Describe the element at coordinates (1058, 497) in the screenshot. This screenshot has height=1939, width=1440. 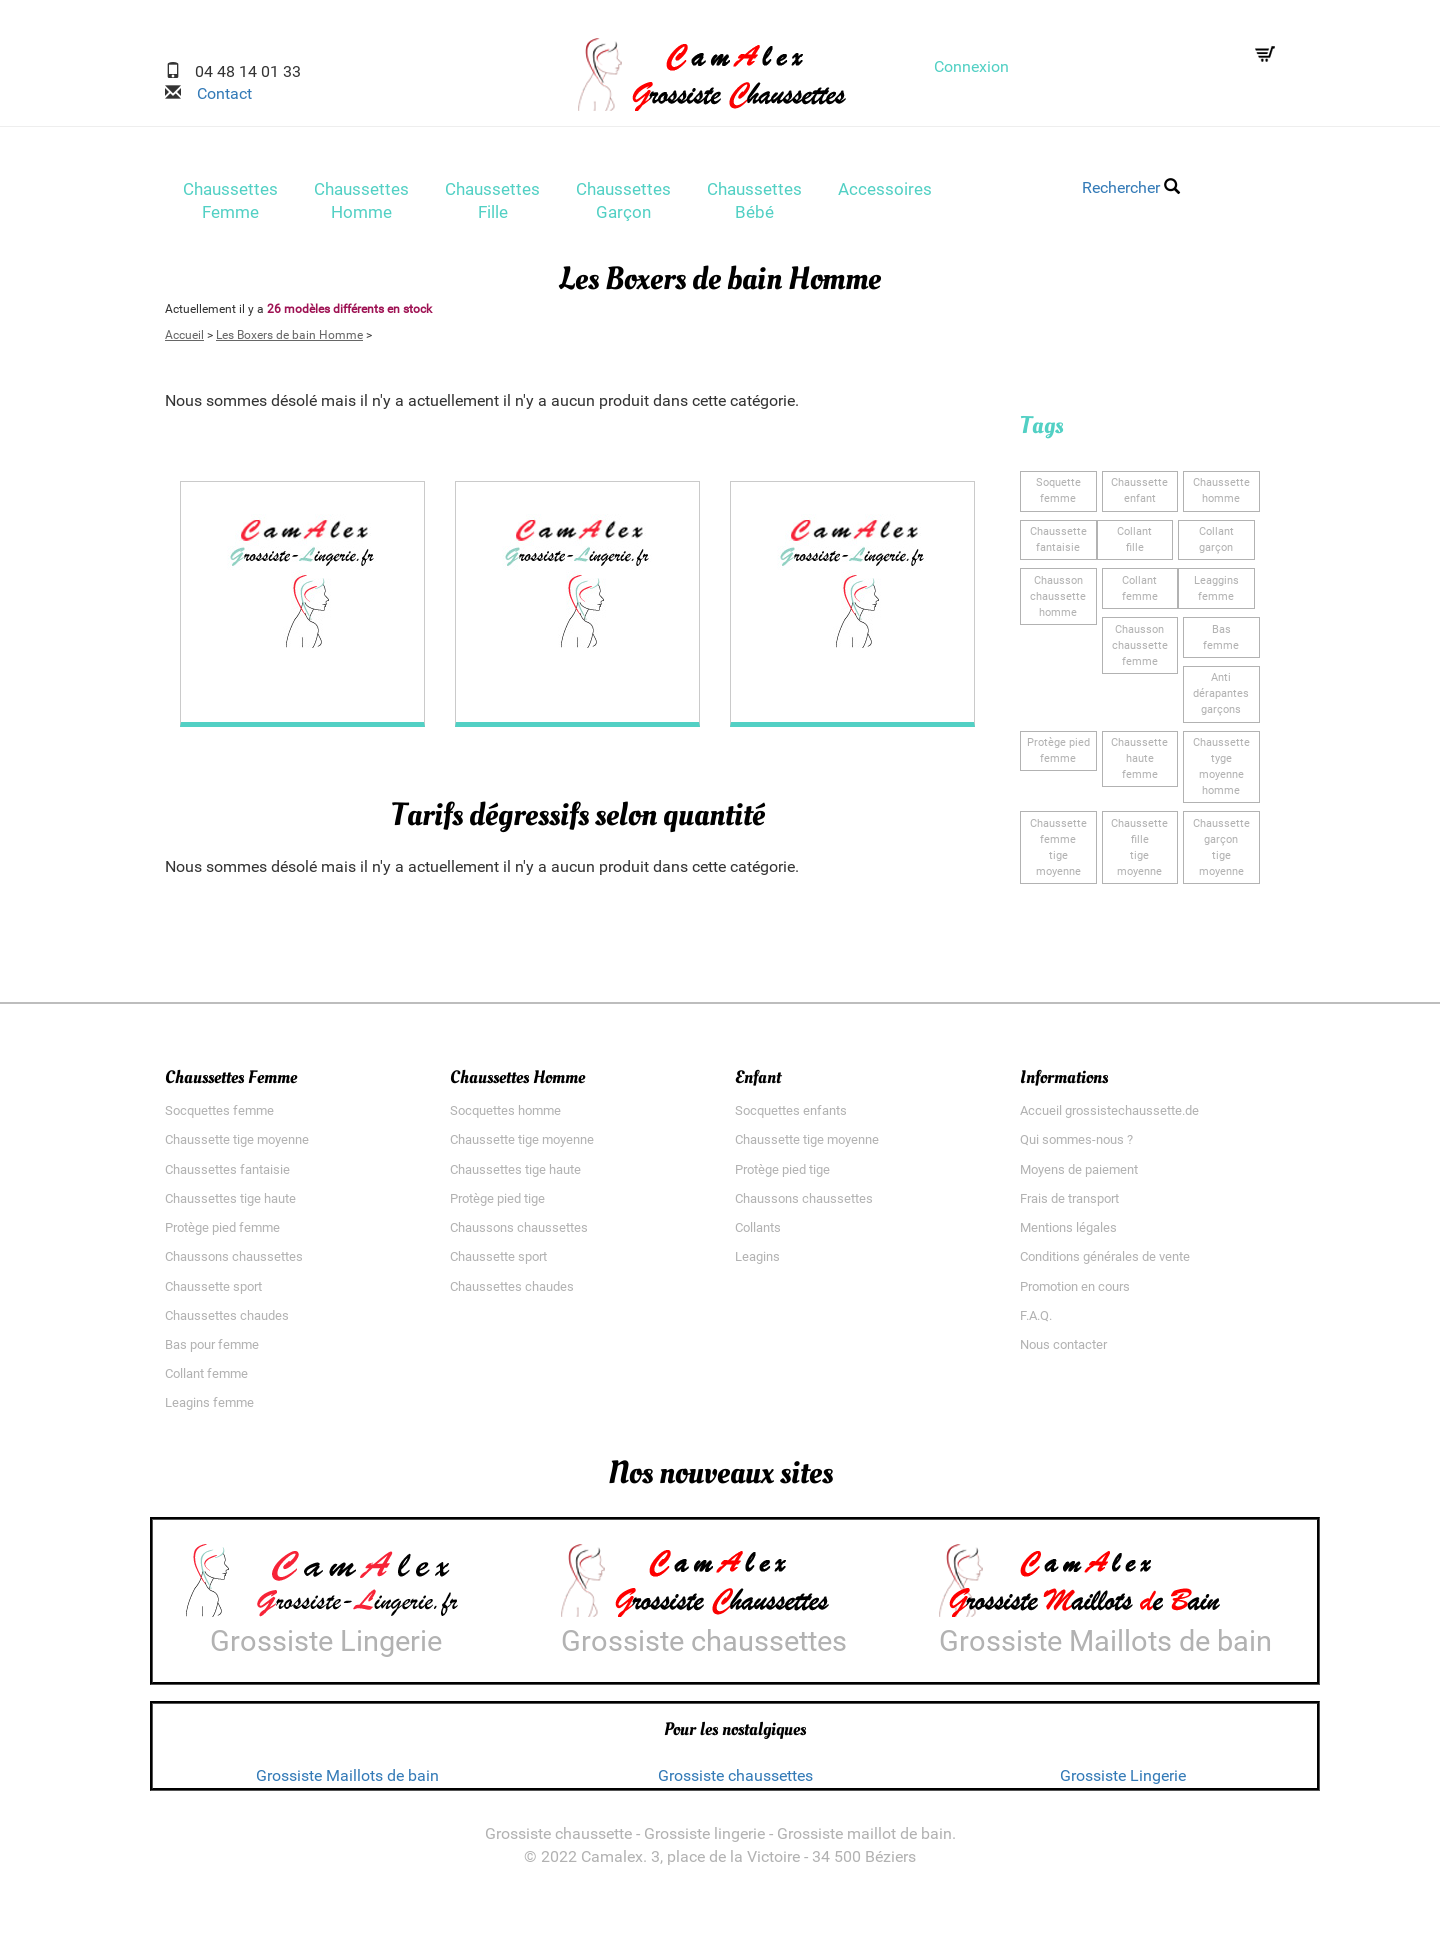
I see `Soquettefemme` at that location.